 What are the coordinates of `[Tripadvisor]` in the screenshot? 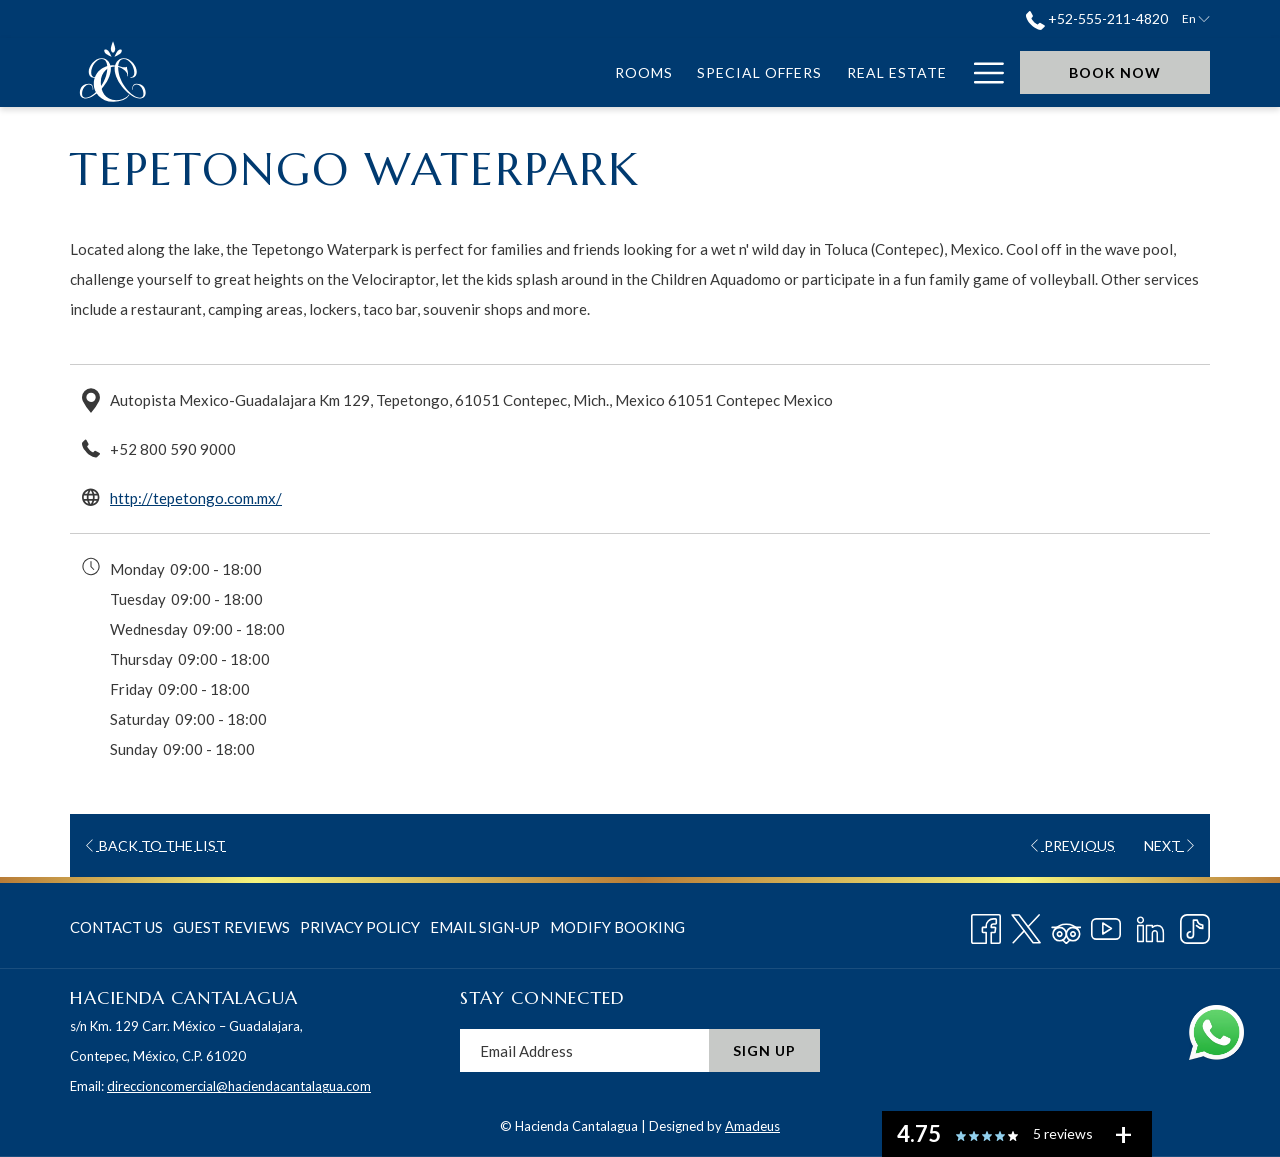 It's located at (1066, 925).